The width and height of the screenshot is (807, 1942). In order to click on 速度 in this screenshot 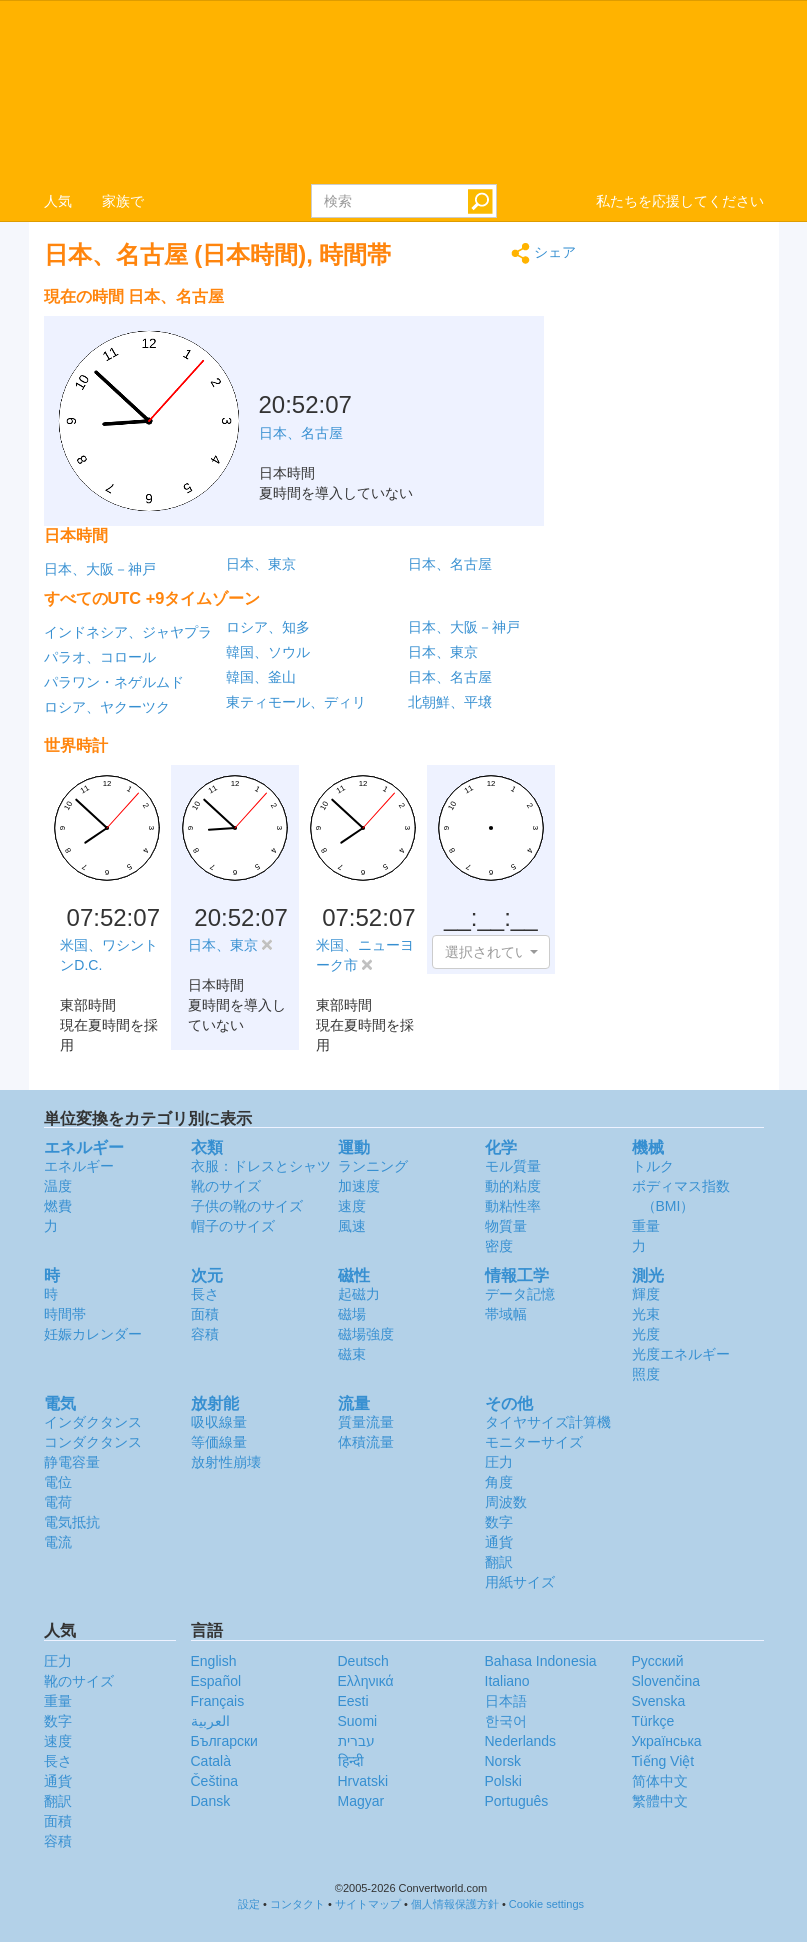, I will do `click(352, 1206)`.